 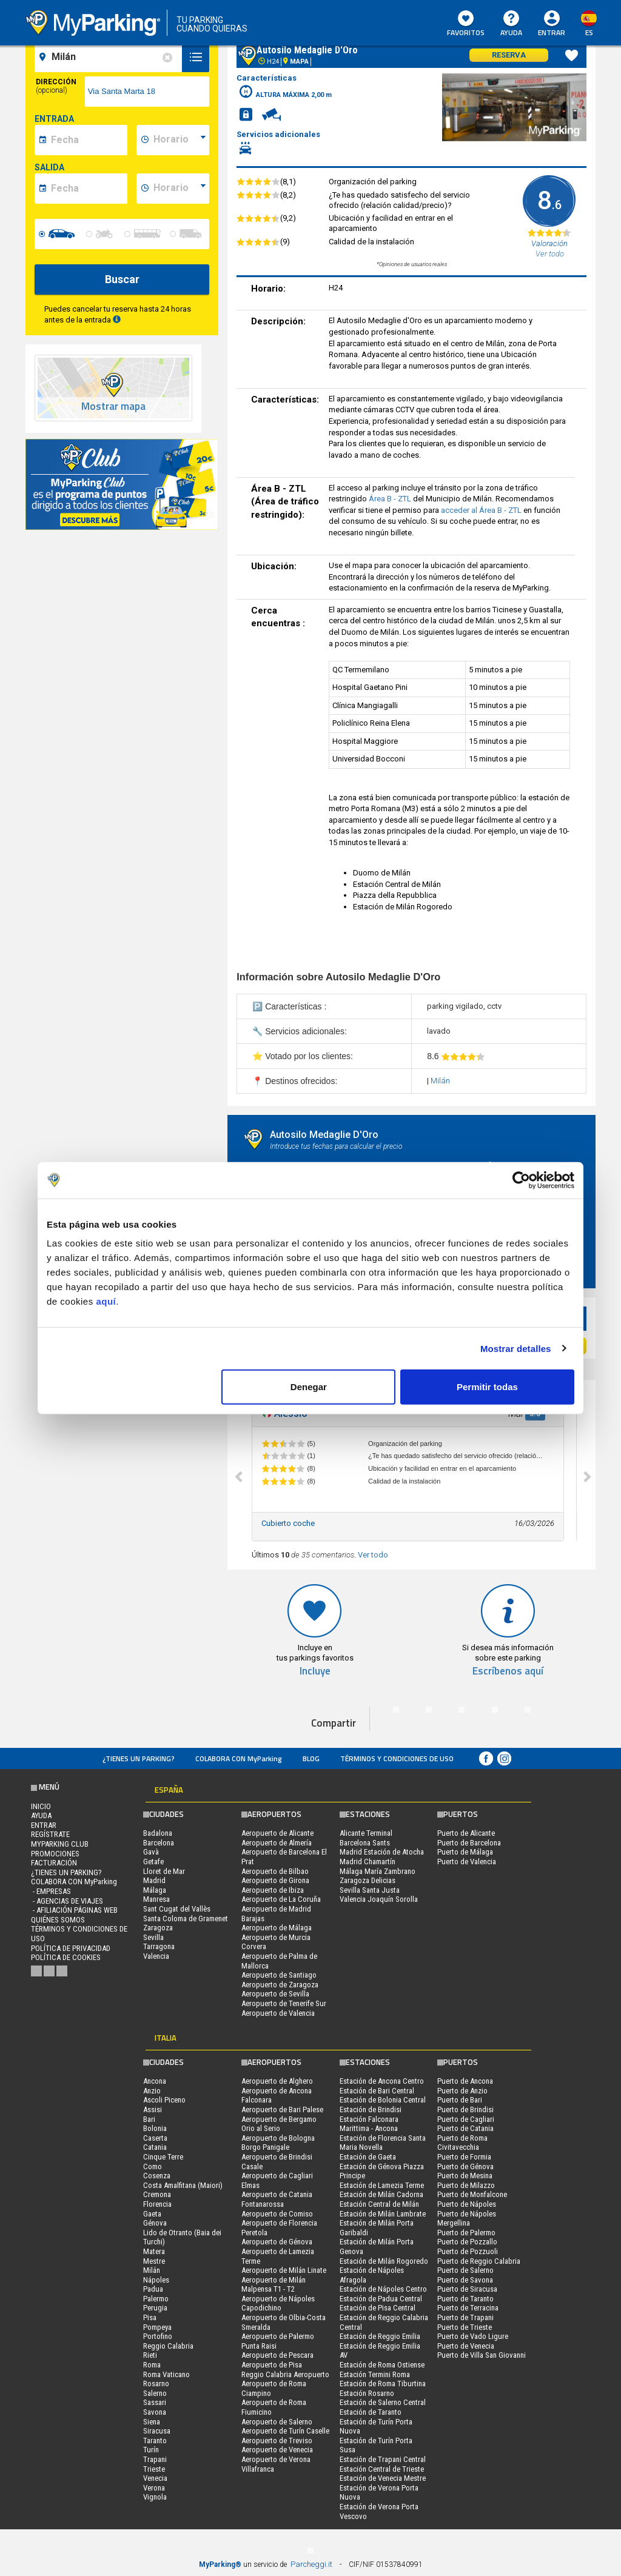 I want to click on Estación de Roma Tiburtina, so click(x=383, y=2383).